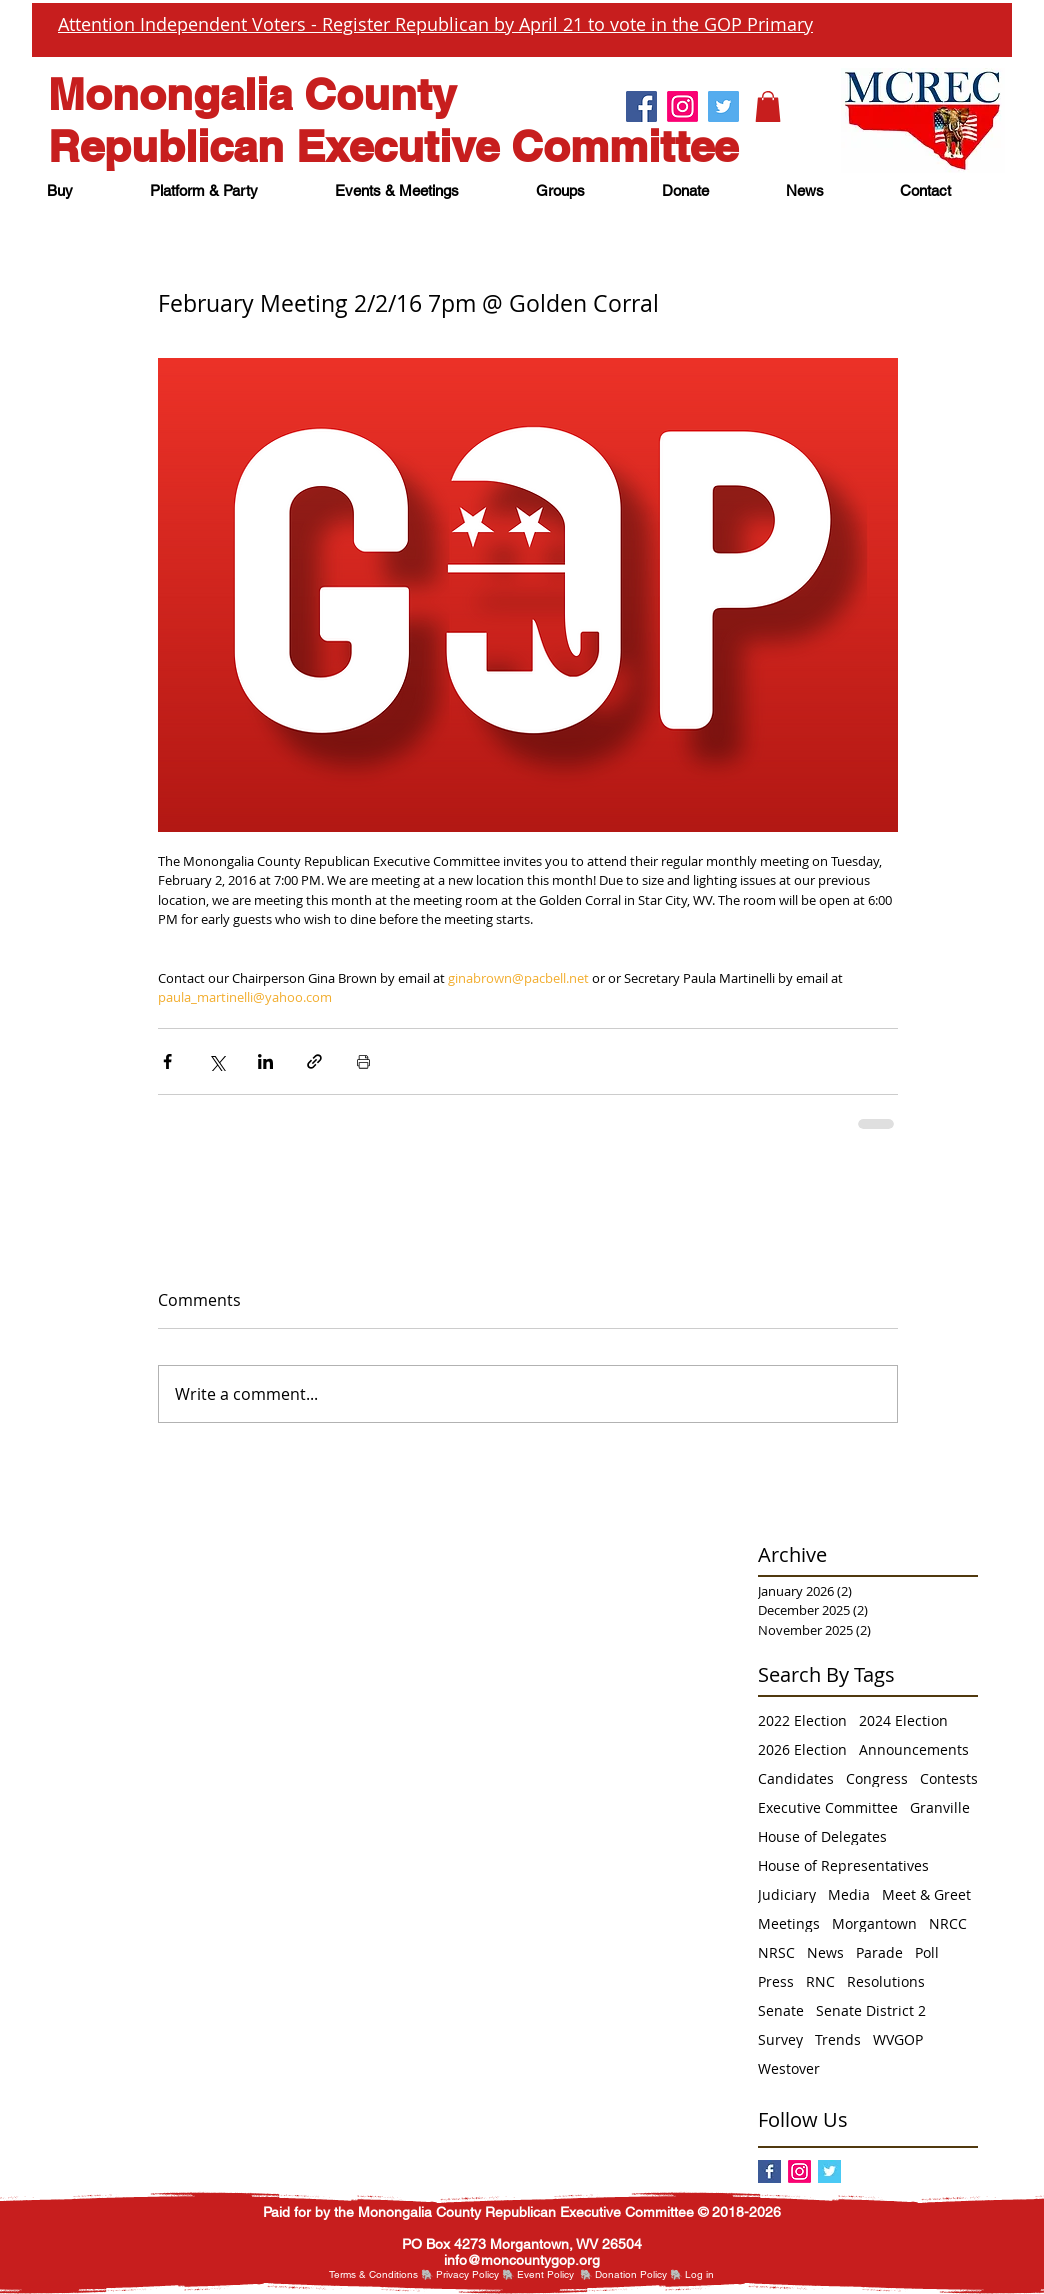 The image size is (1044, 2294). Describe the element at coordinates (799, 2171) in the screenshot. I see `[Instagram]` at that location.